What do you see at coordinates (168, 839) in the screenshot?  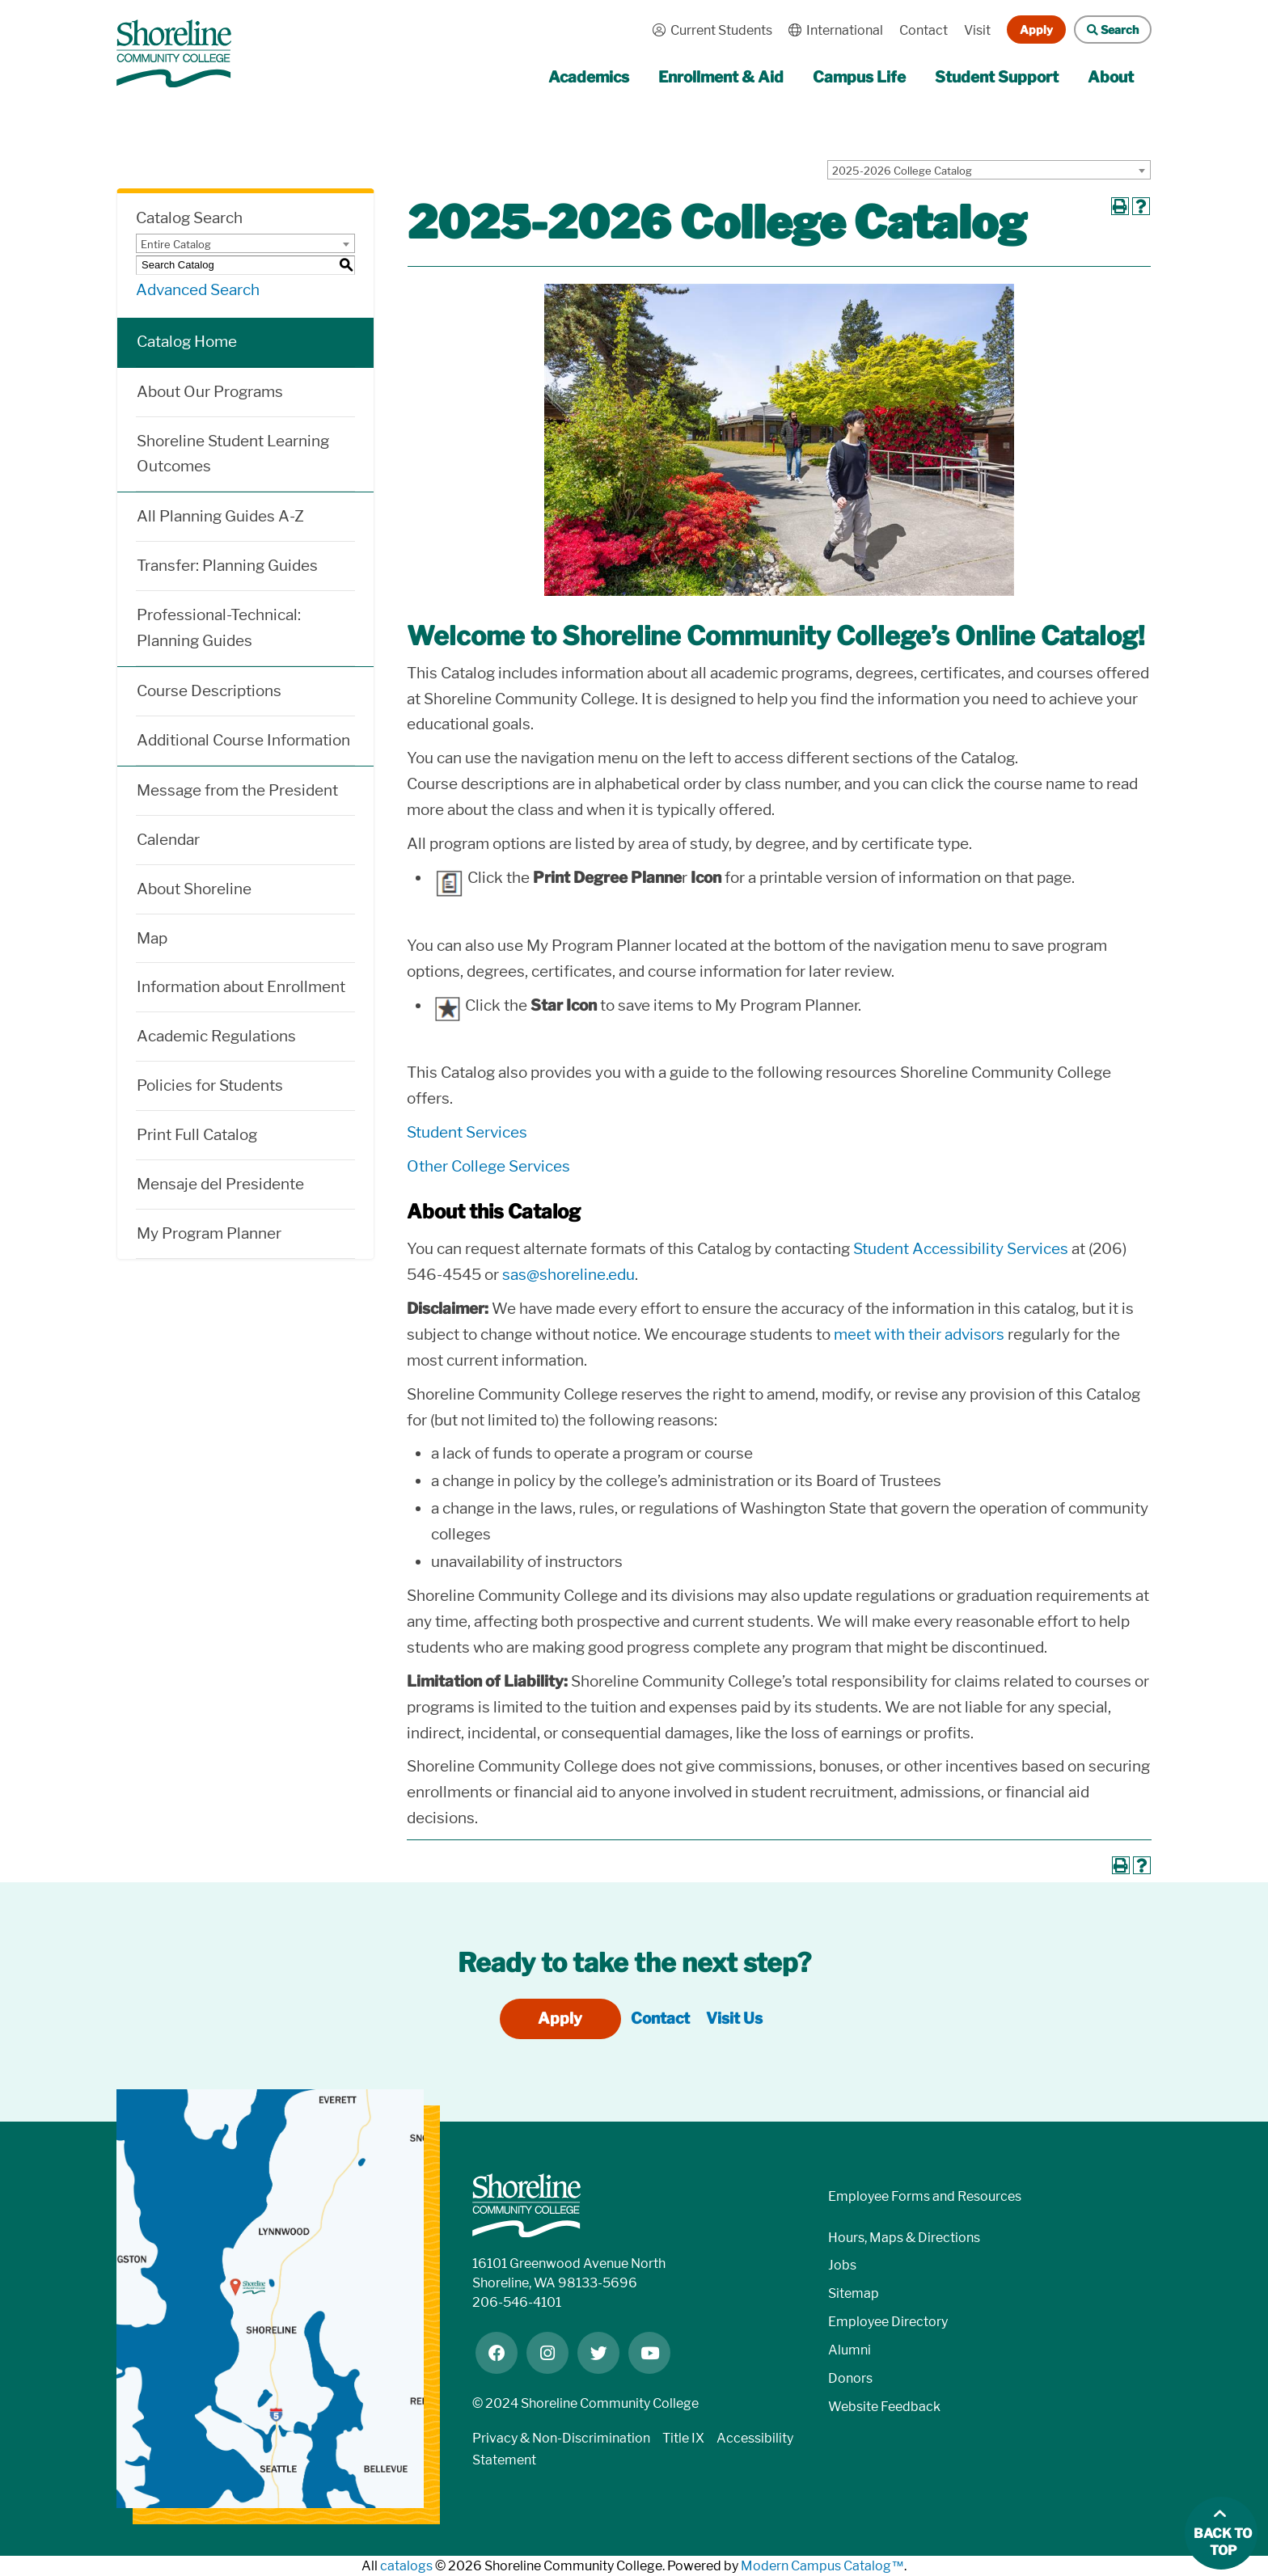 I see `Calendar` at bounding box center [168, 839].